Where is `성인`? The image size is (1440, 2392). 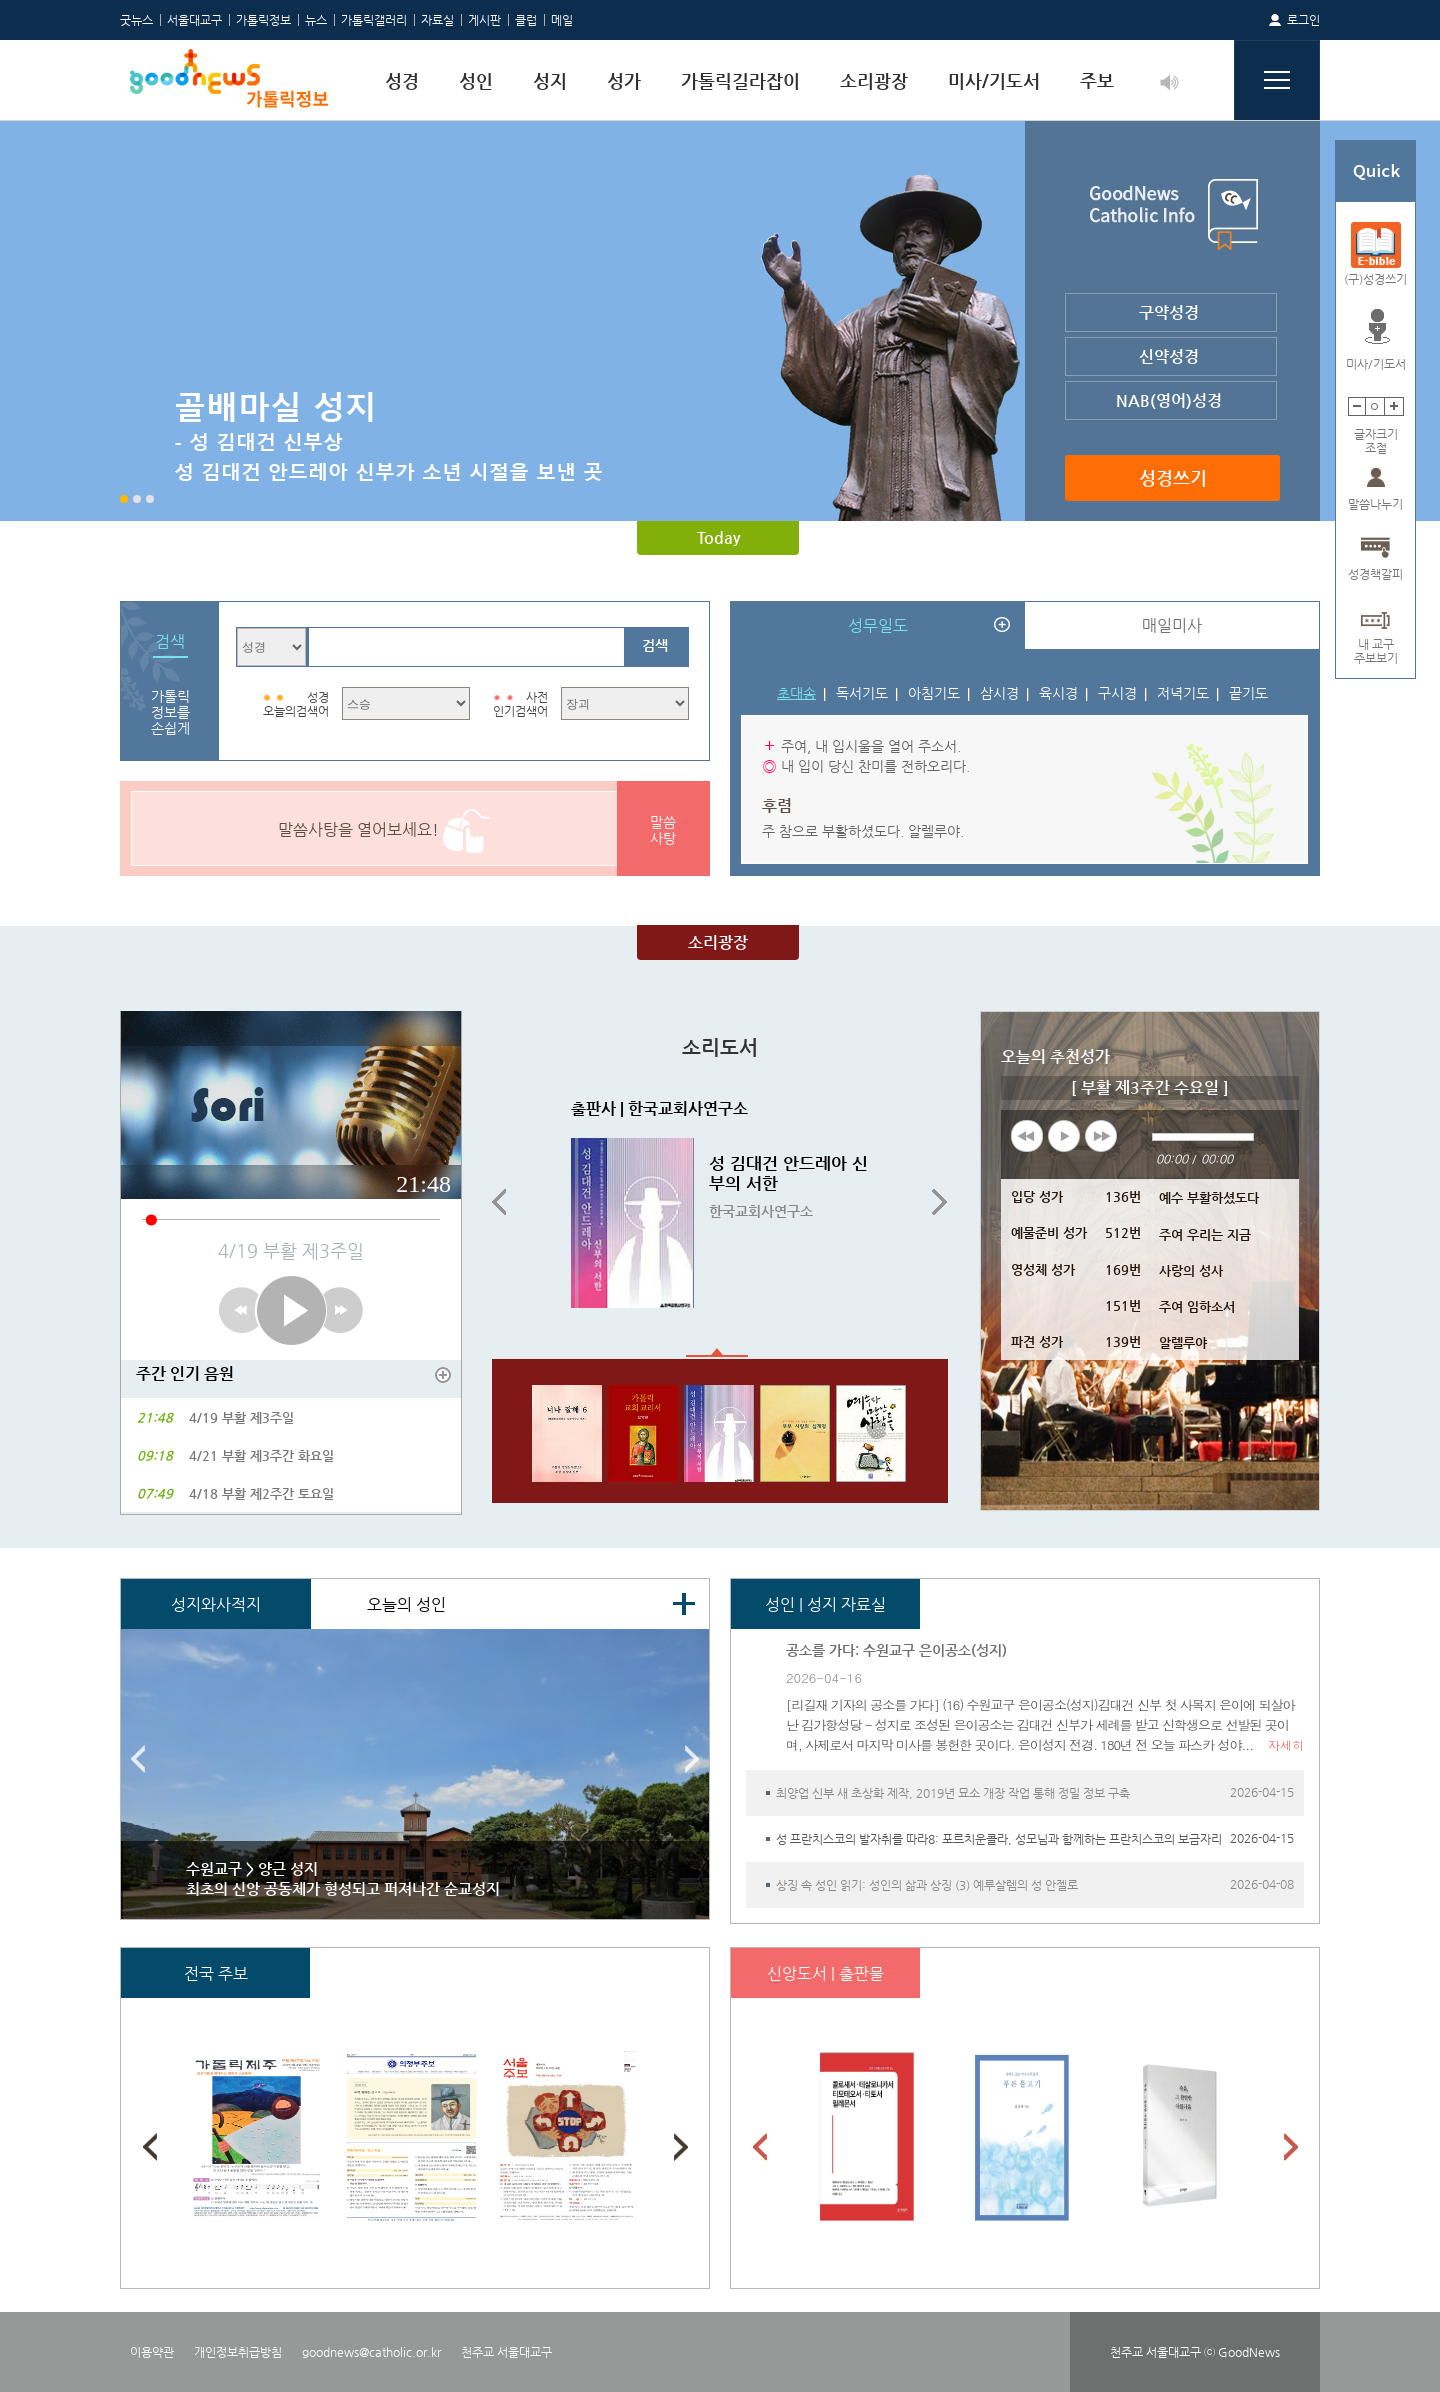 성인 is located at coordinates (476, 80).